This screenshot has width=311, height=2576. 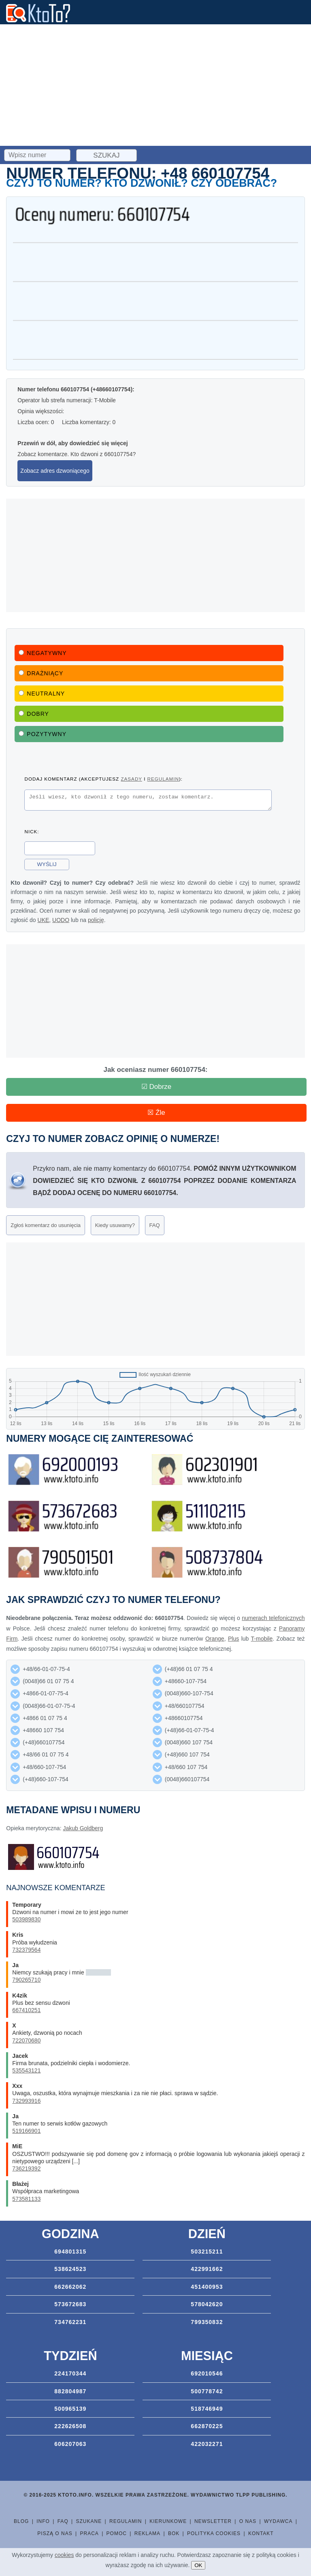 I want to click on Drażniący, so click(x=41, y=673).